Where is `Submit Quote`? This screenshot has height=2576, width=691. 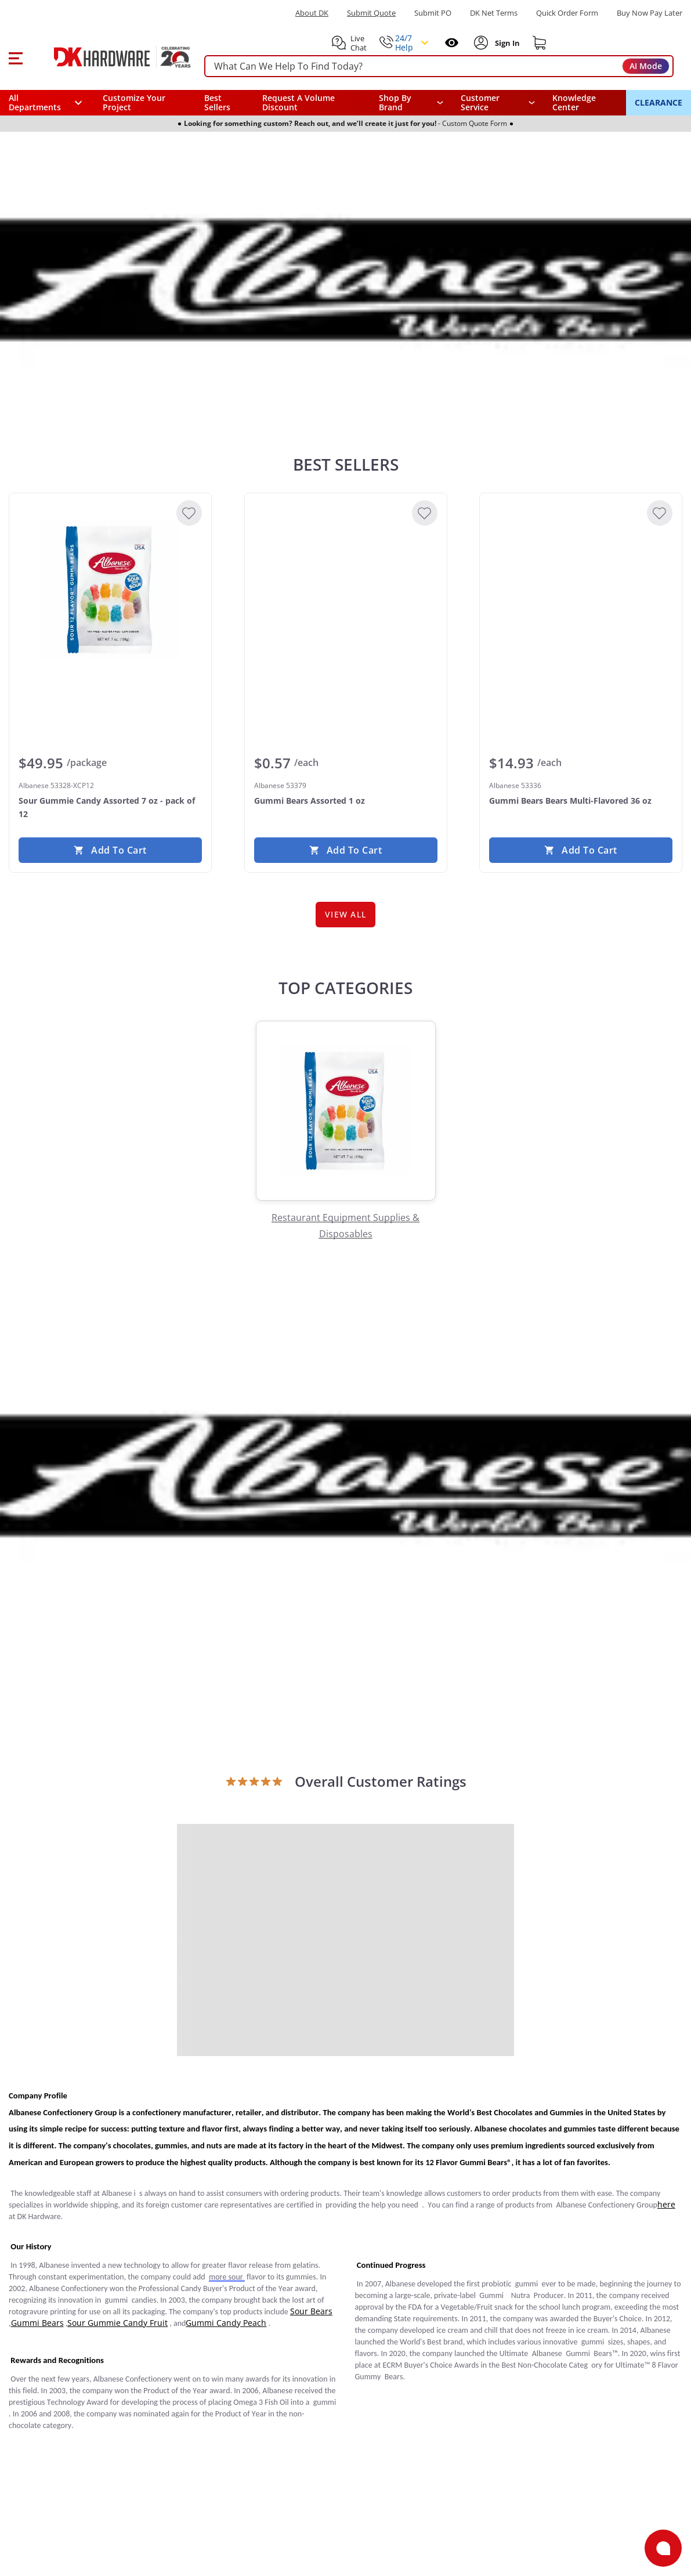 Submit Quote is located at coordinates (371, 13).